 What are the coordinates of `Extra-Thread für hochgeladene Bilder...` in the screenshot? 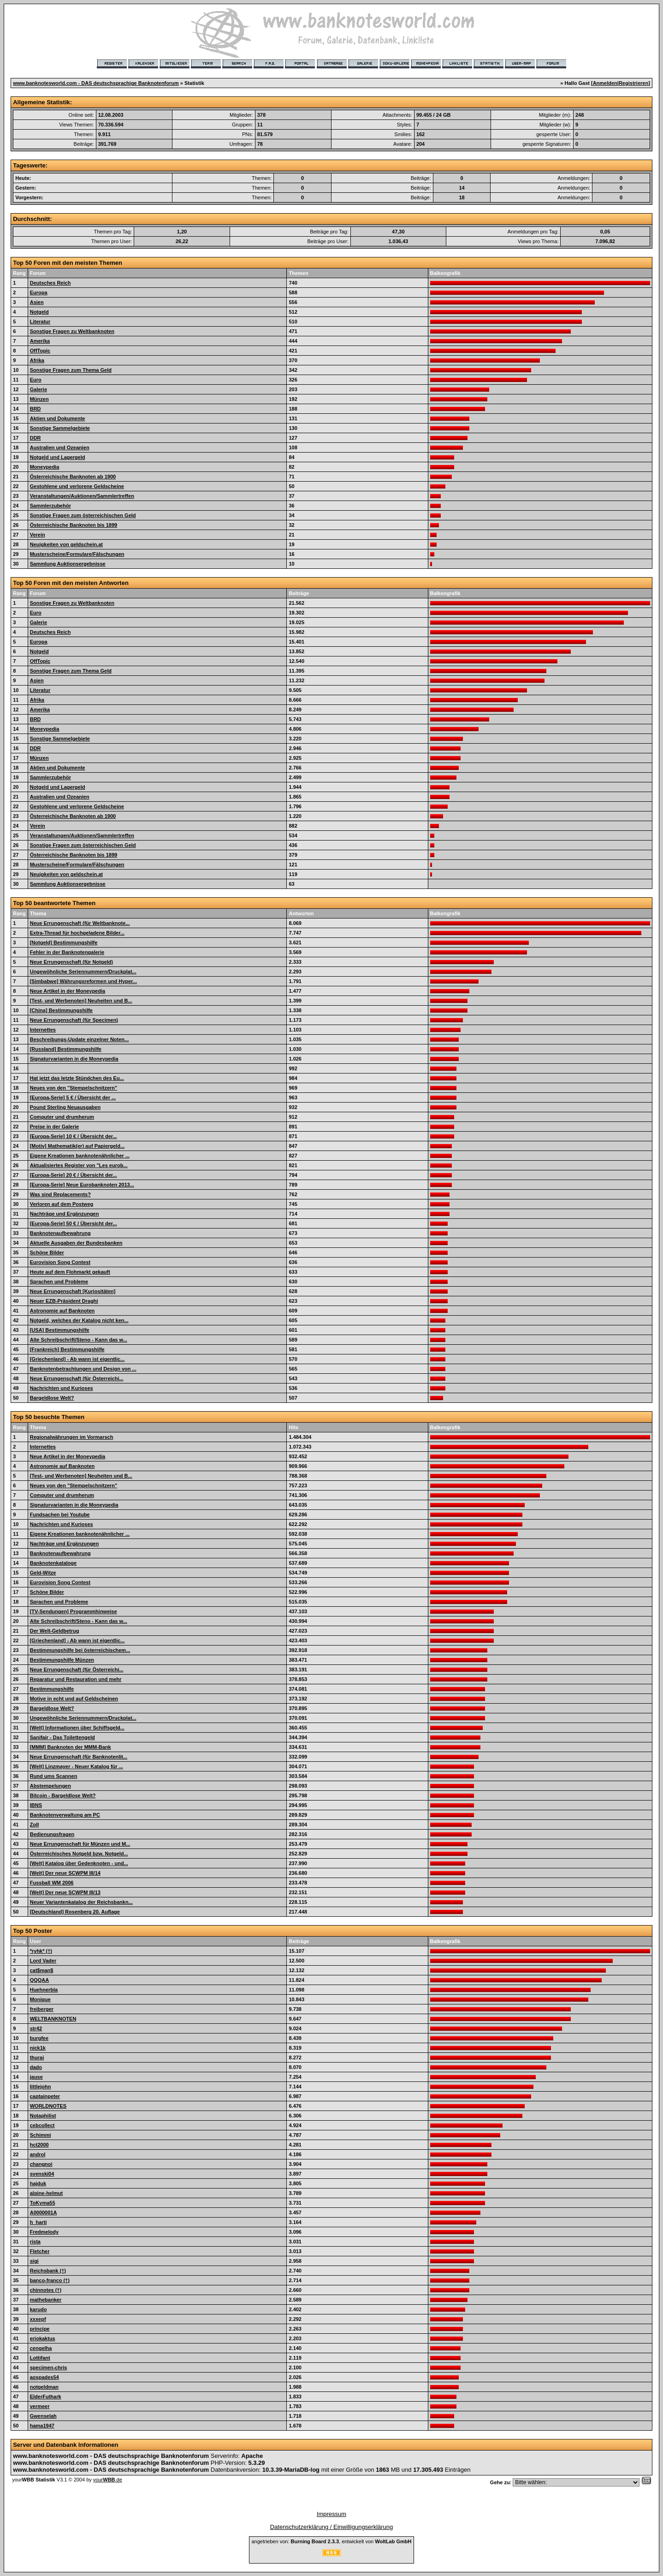 It's located at (77, 933).